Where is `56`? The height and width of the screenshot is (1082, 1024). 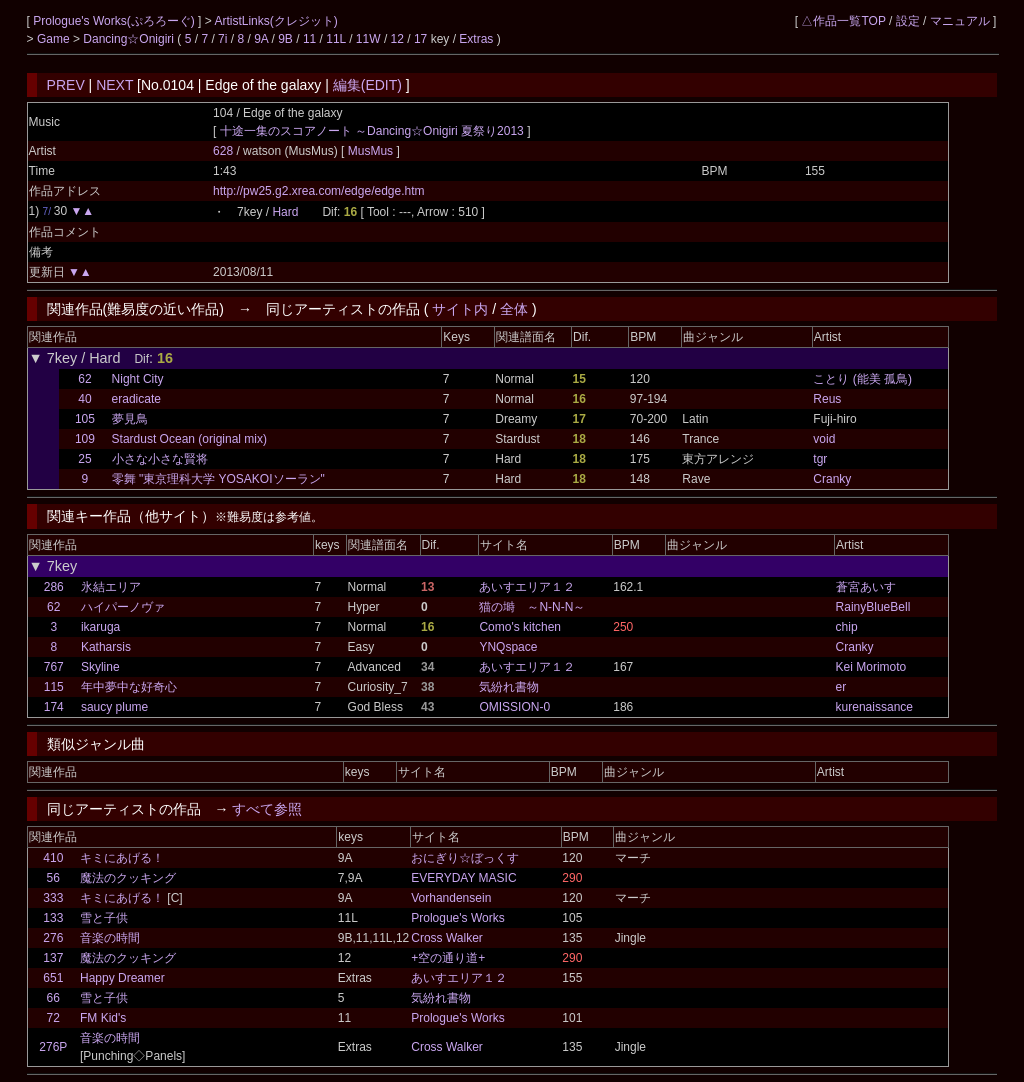 56 is located at coordinates (53, 878).